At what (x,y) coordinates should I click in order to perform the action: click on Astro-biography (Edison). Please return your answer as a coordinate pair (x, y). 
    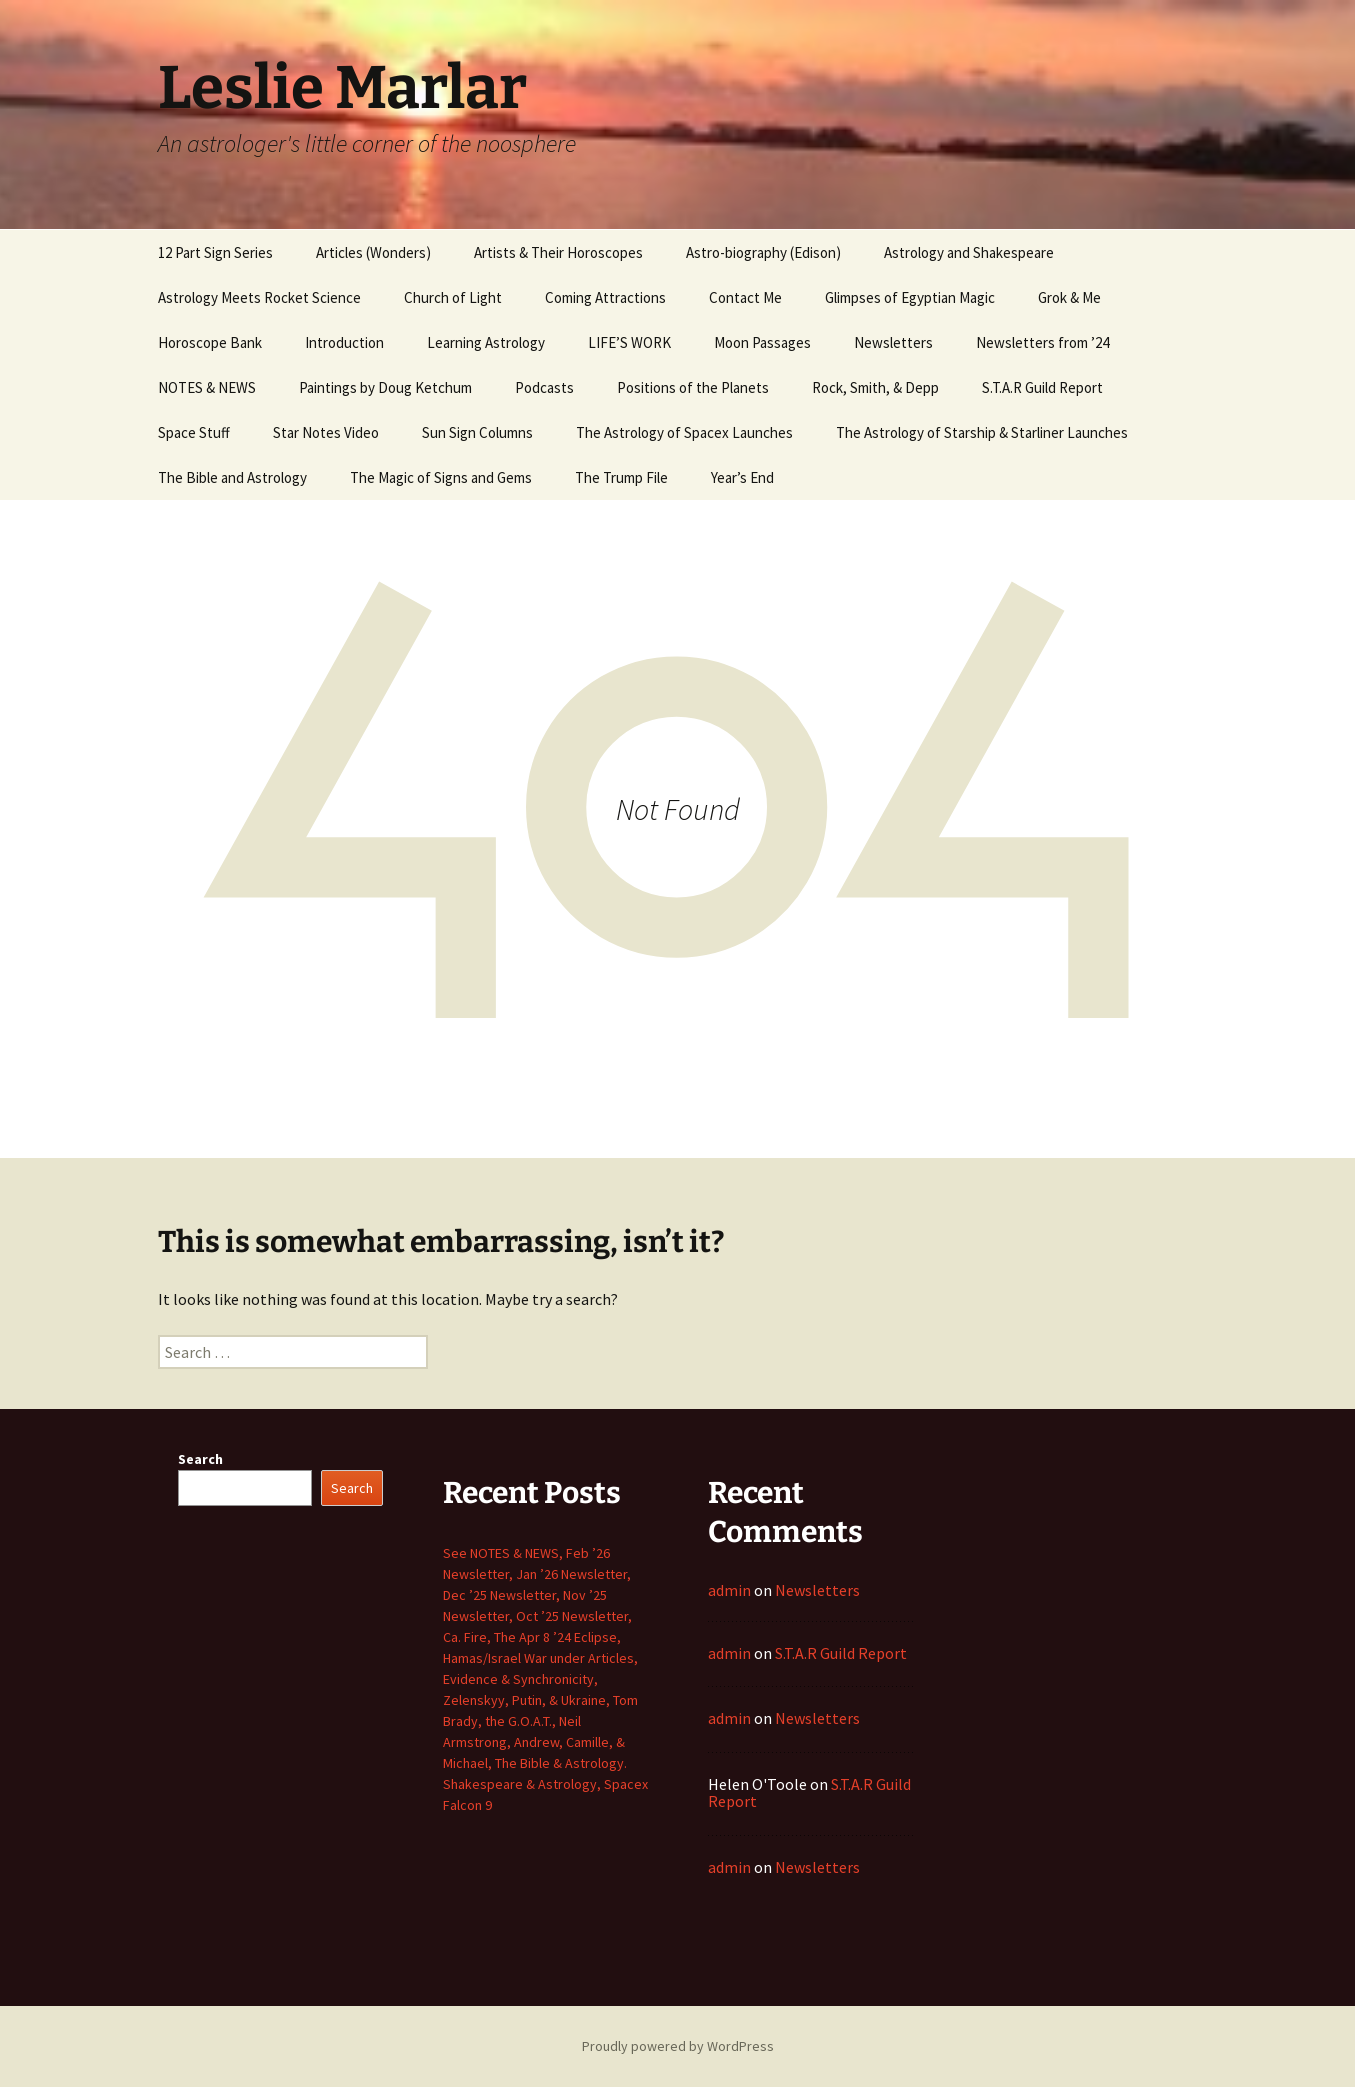
    Looking at the image, I should click on (763, 252).